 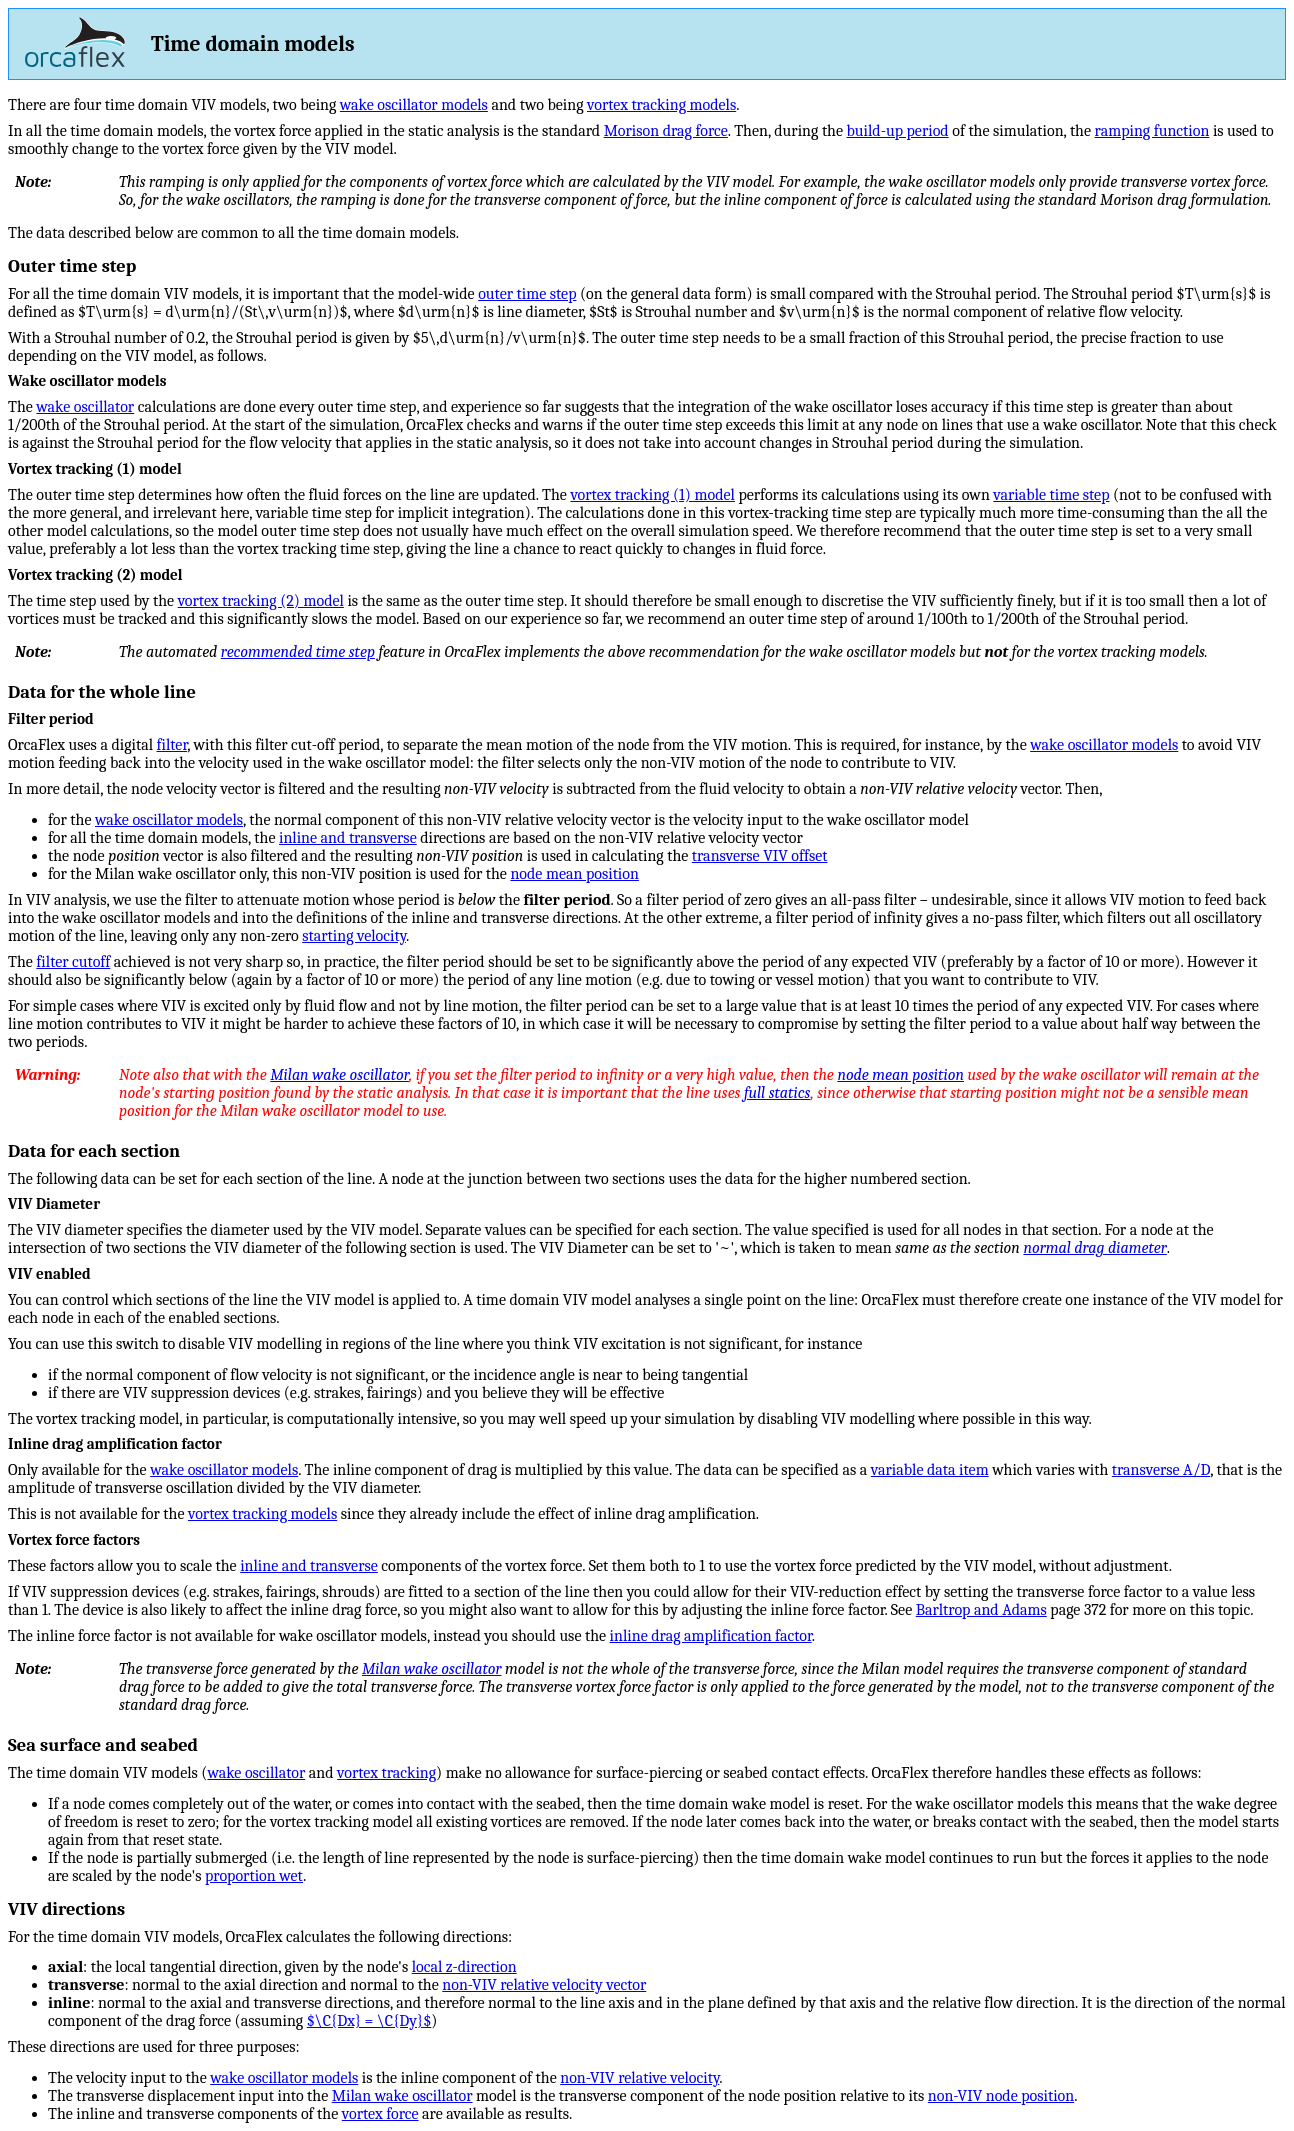 What do you see at coordinates (172, 745) in the screenshot?
I see `filter` at bounding box center [172, 745].